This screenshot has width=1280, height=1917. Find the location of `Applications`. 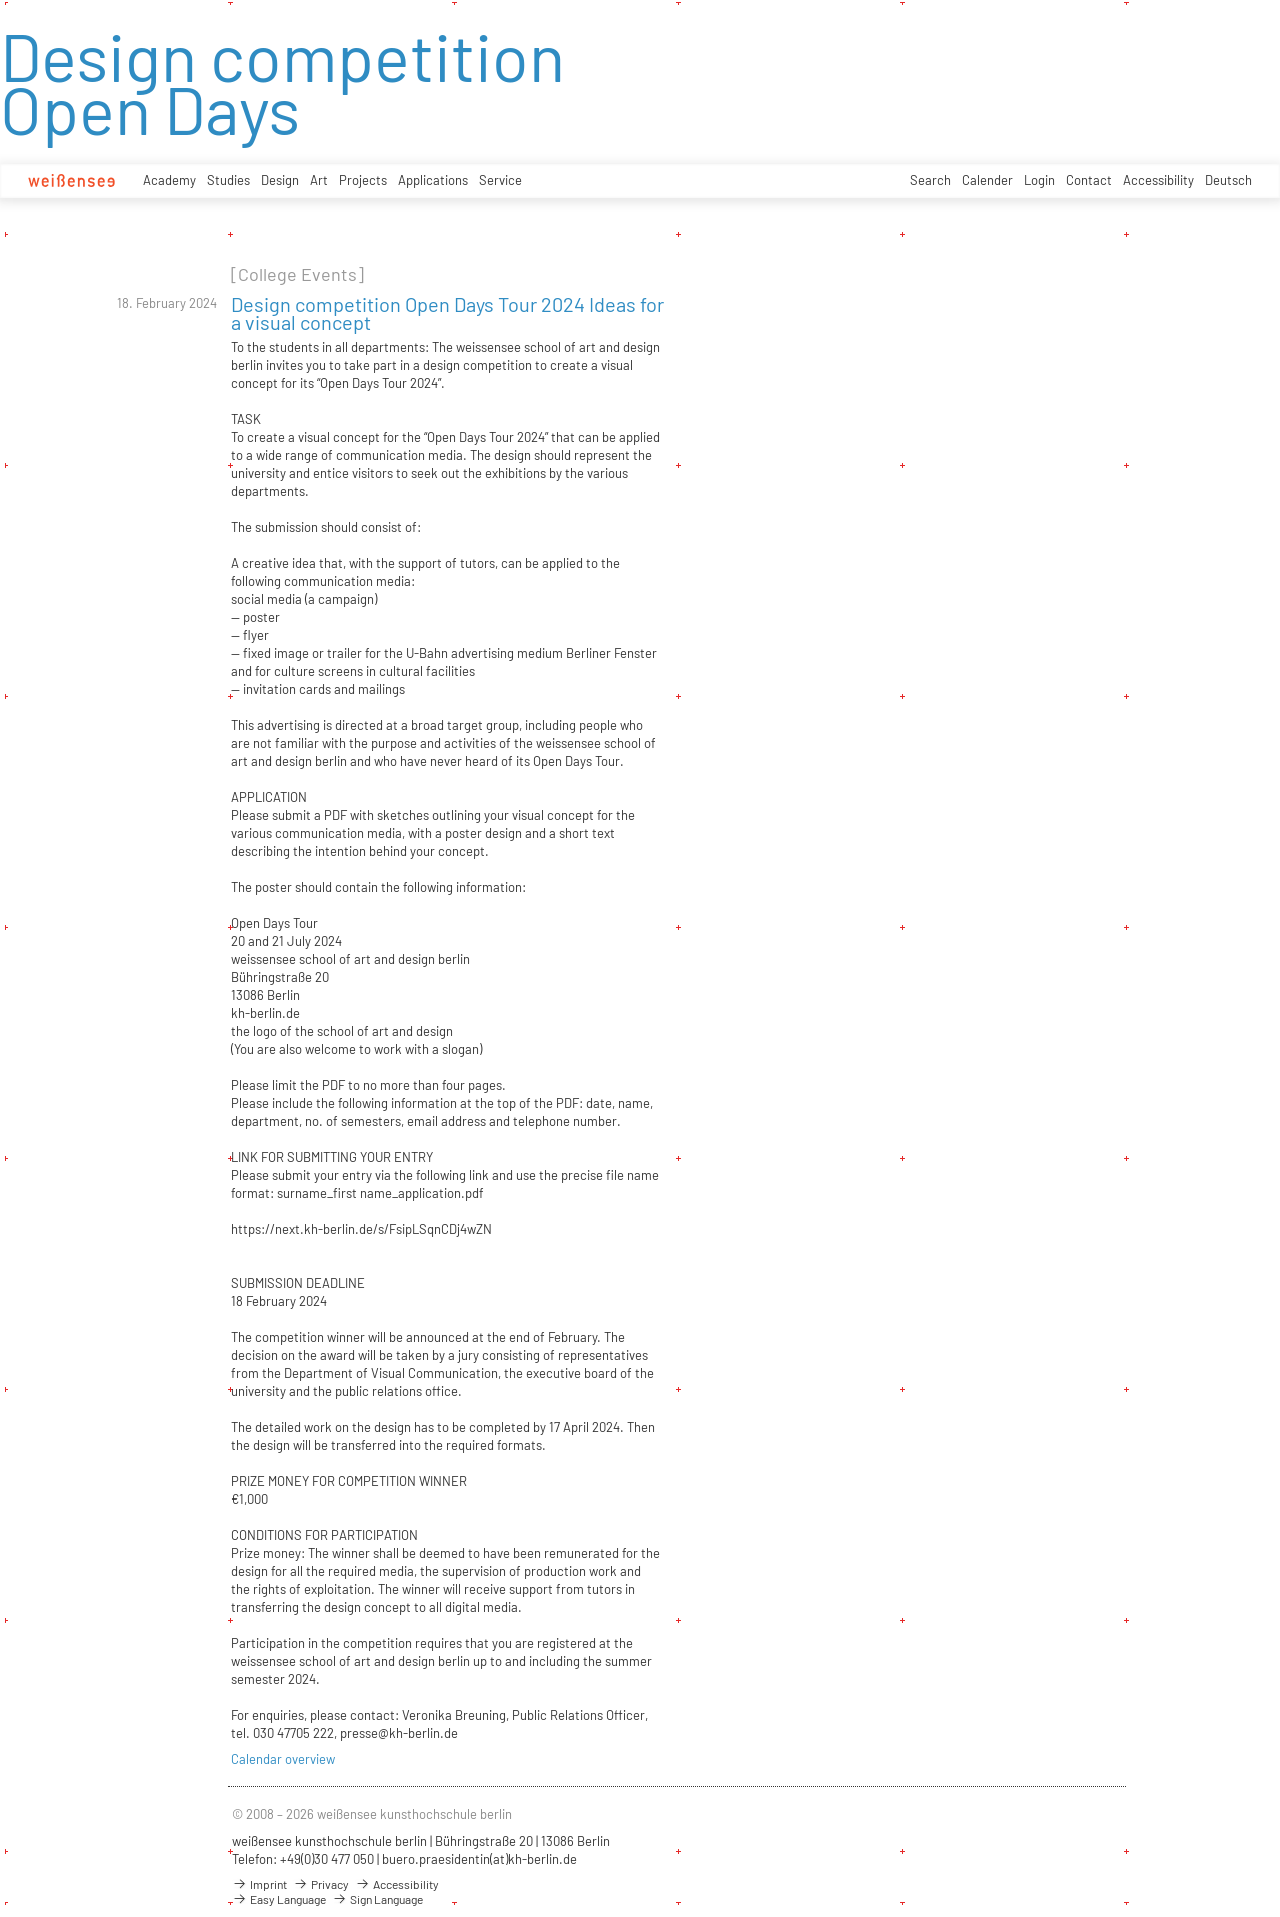

Applications is located at coordinates (433, 180).